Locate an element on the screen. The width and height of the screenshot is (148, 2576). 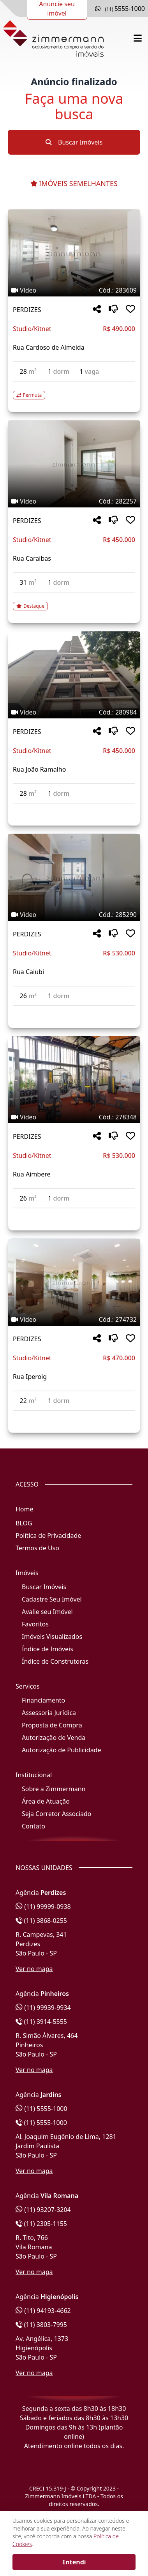
[Tags do imóvel código 283609] is located at coordinates (74, 290).